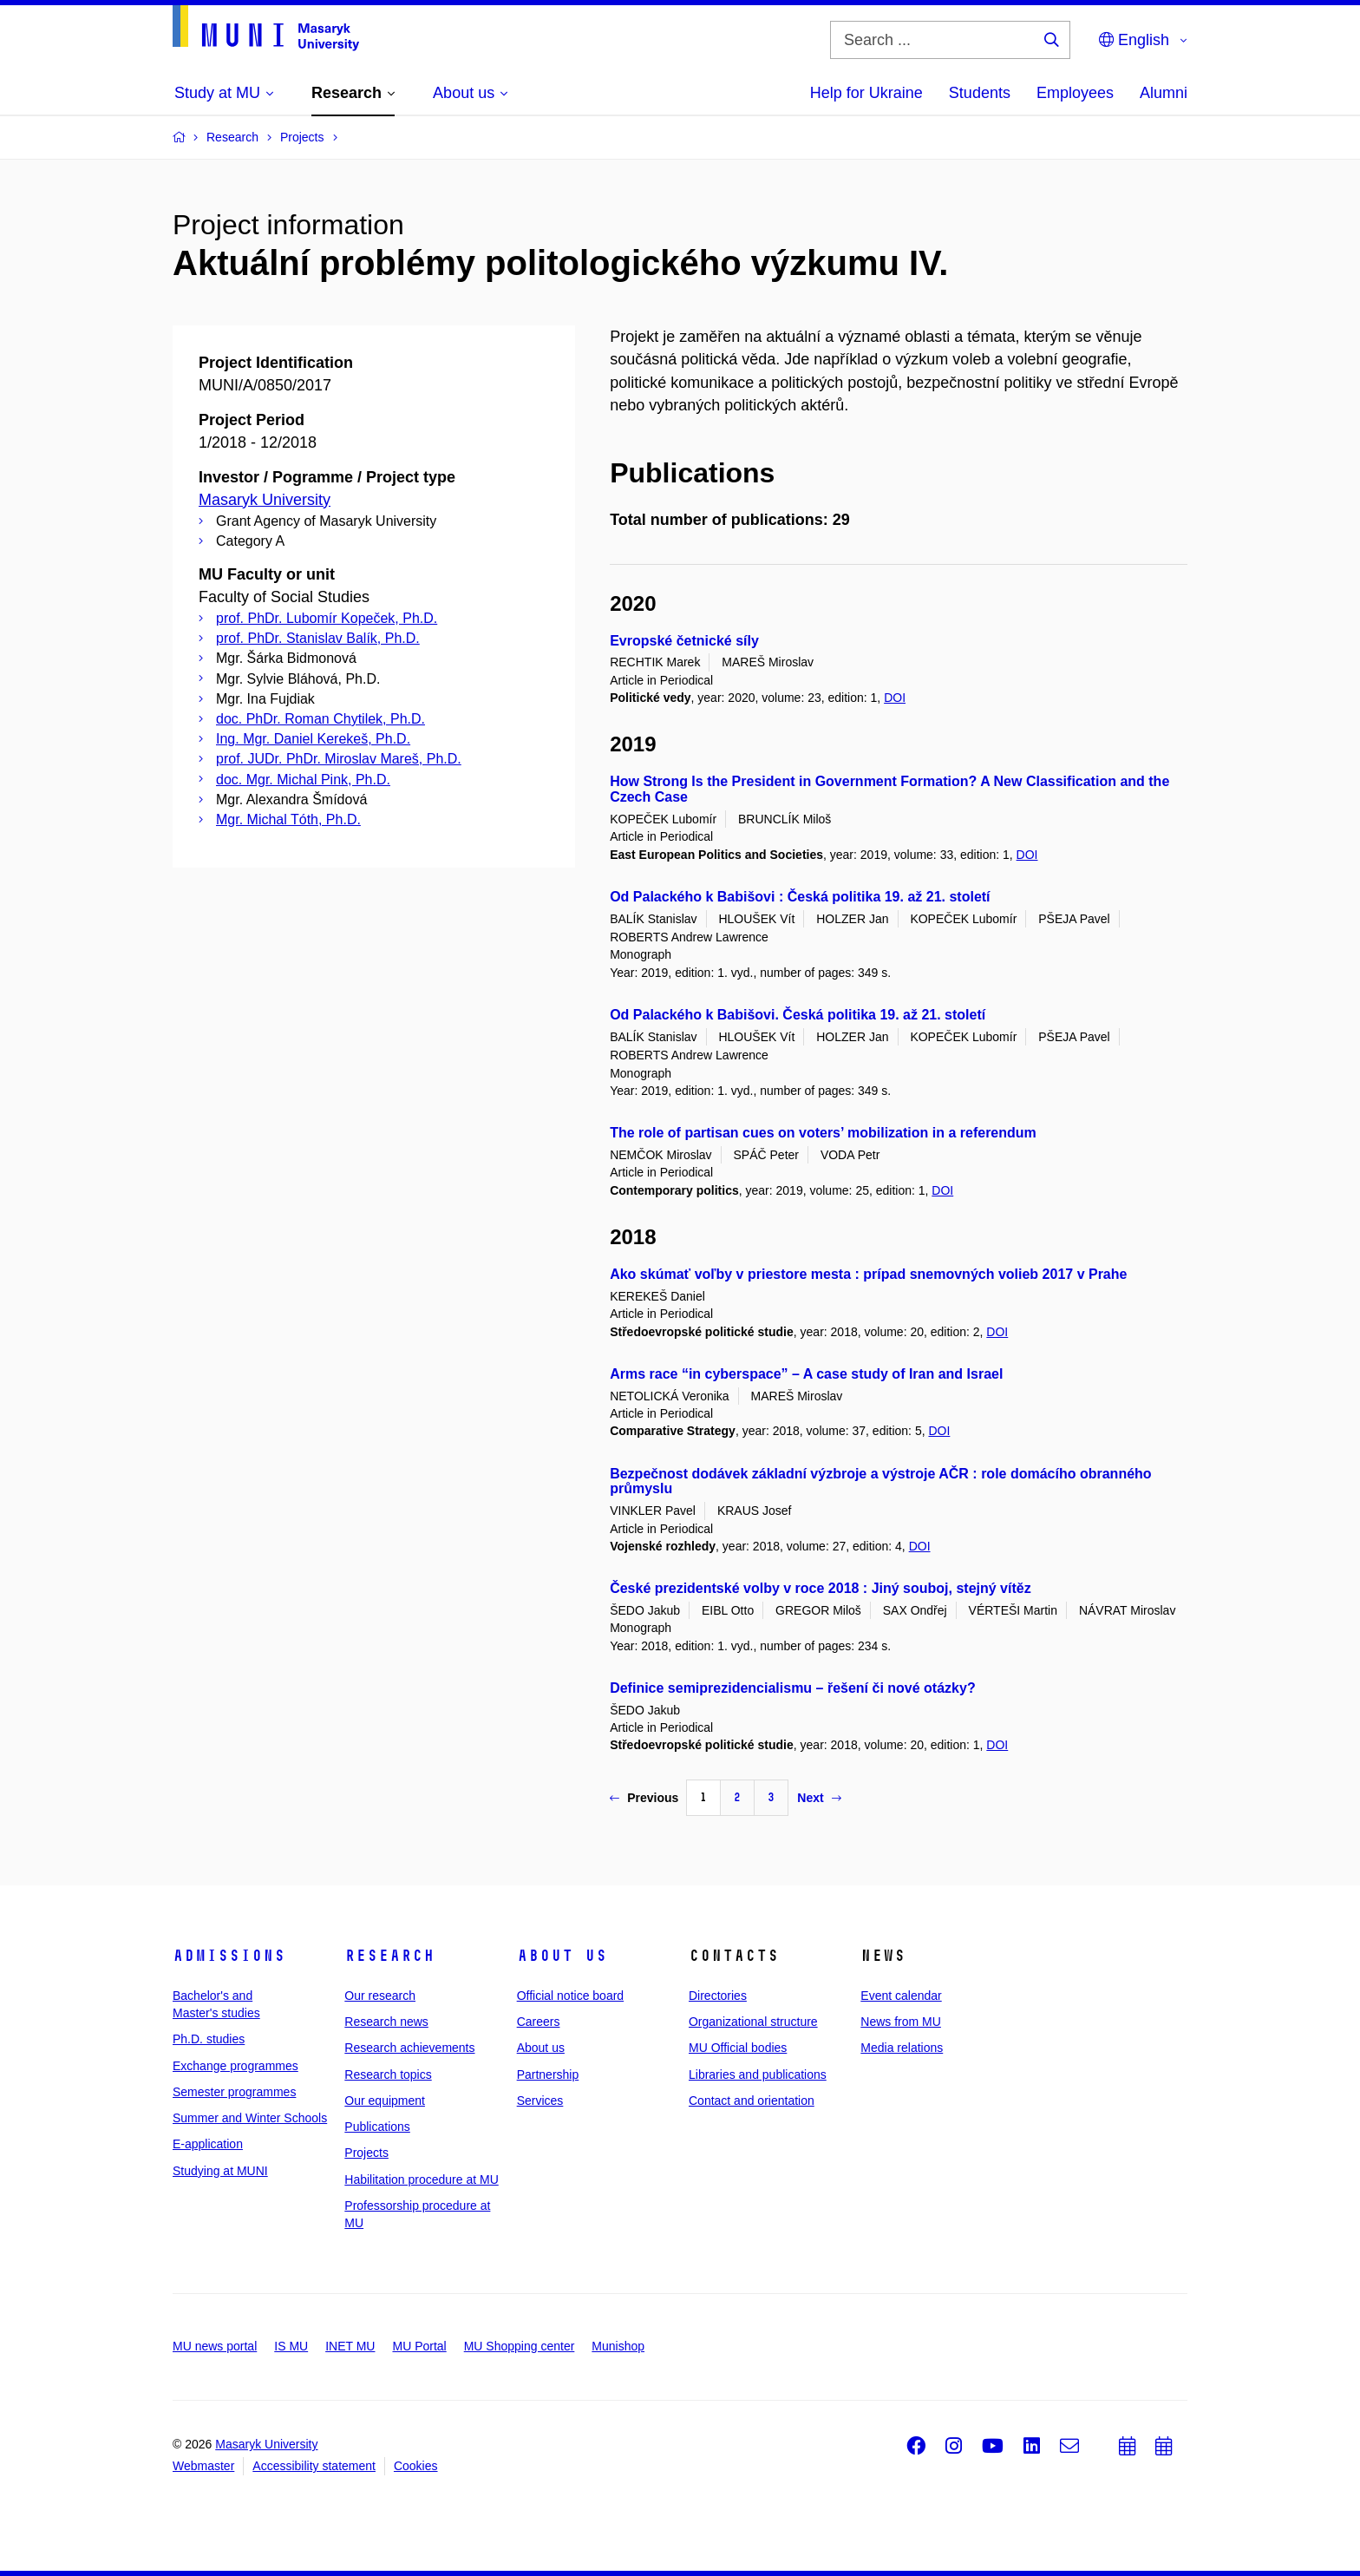  I want to click on IS MU, so click(291, 2346).